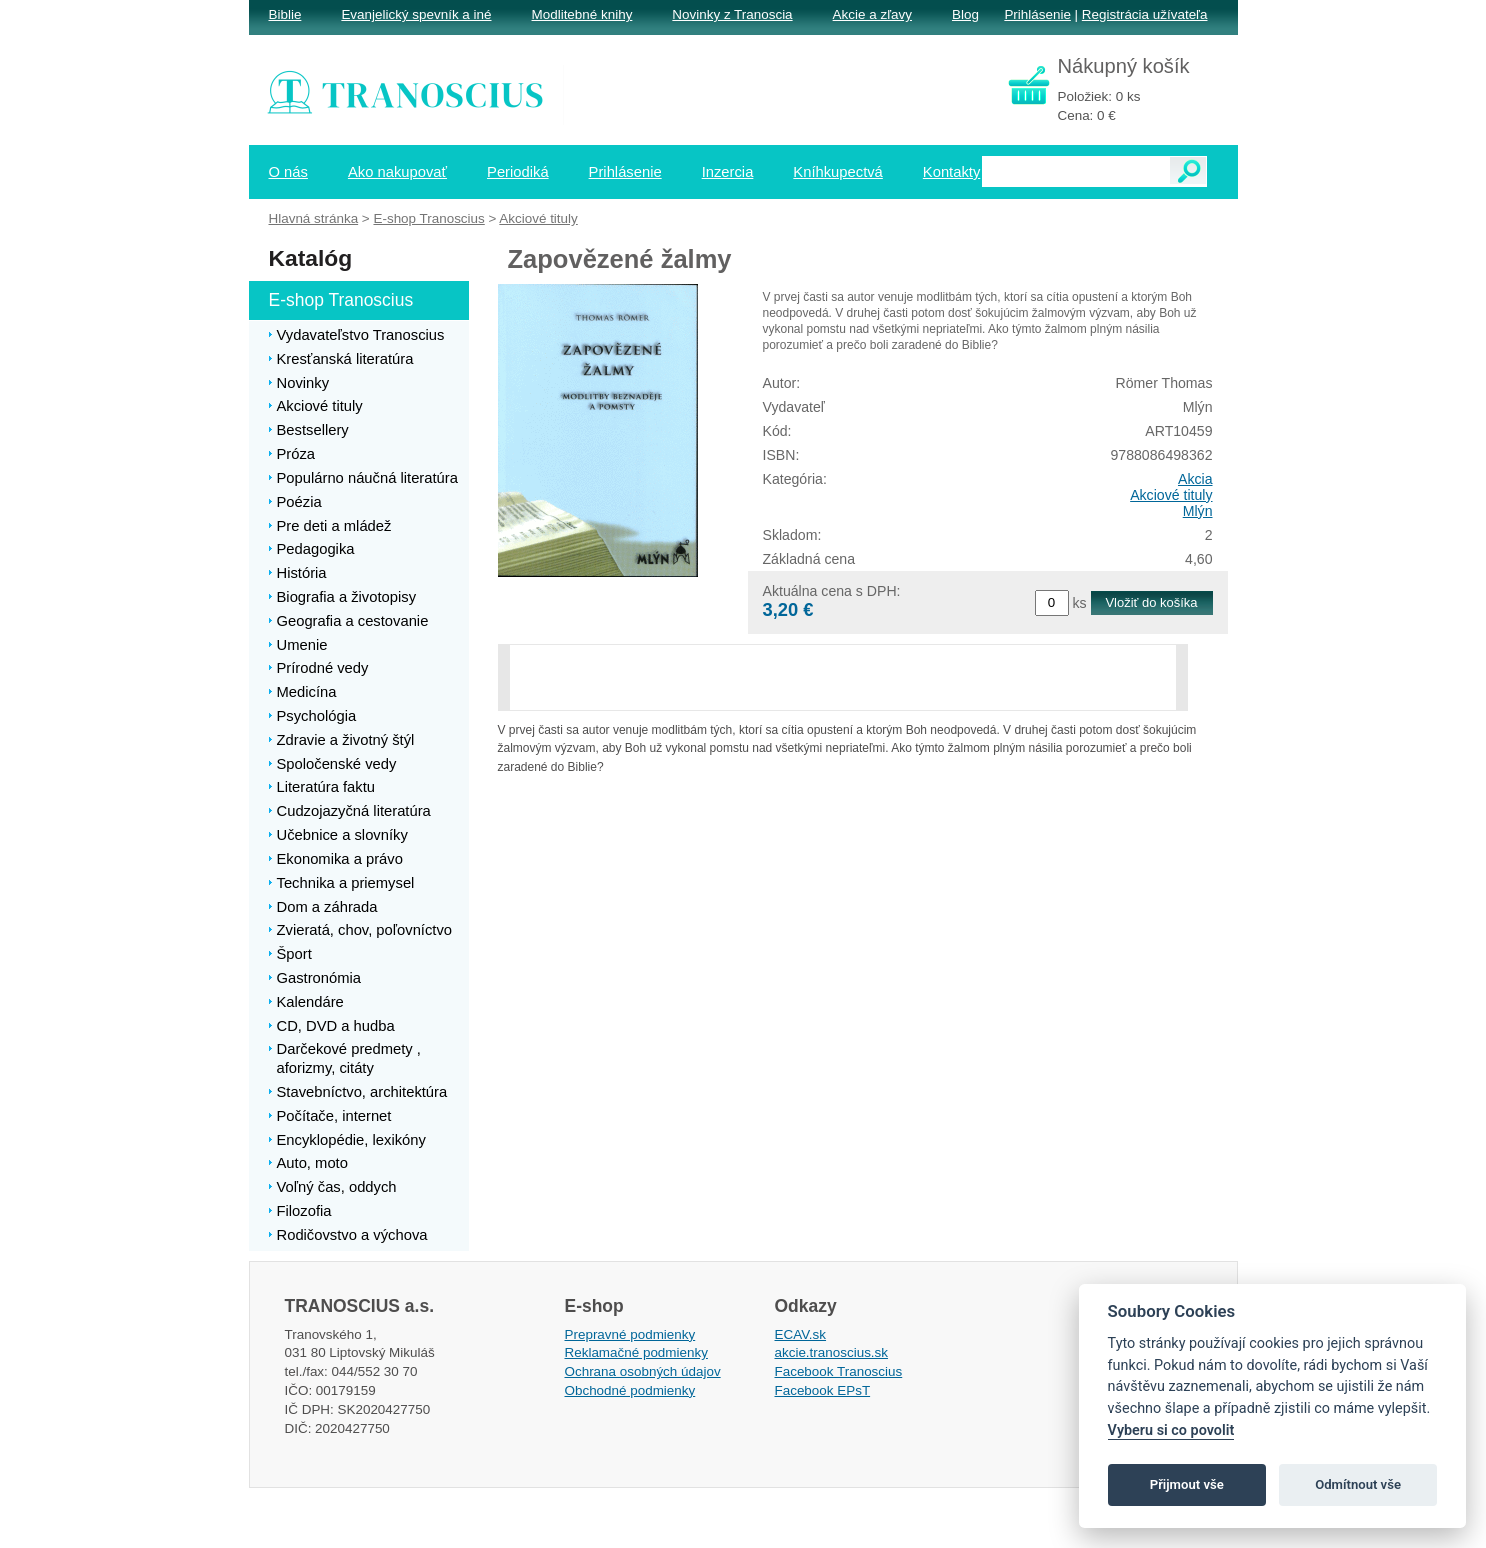 Image resolution: width=1486 pixels, height=1548 pixels. Describe the element at coordinates (582, 14) in the screenshot. I see `Modlitebné knihy` at that location.